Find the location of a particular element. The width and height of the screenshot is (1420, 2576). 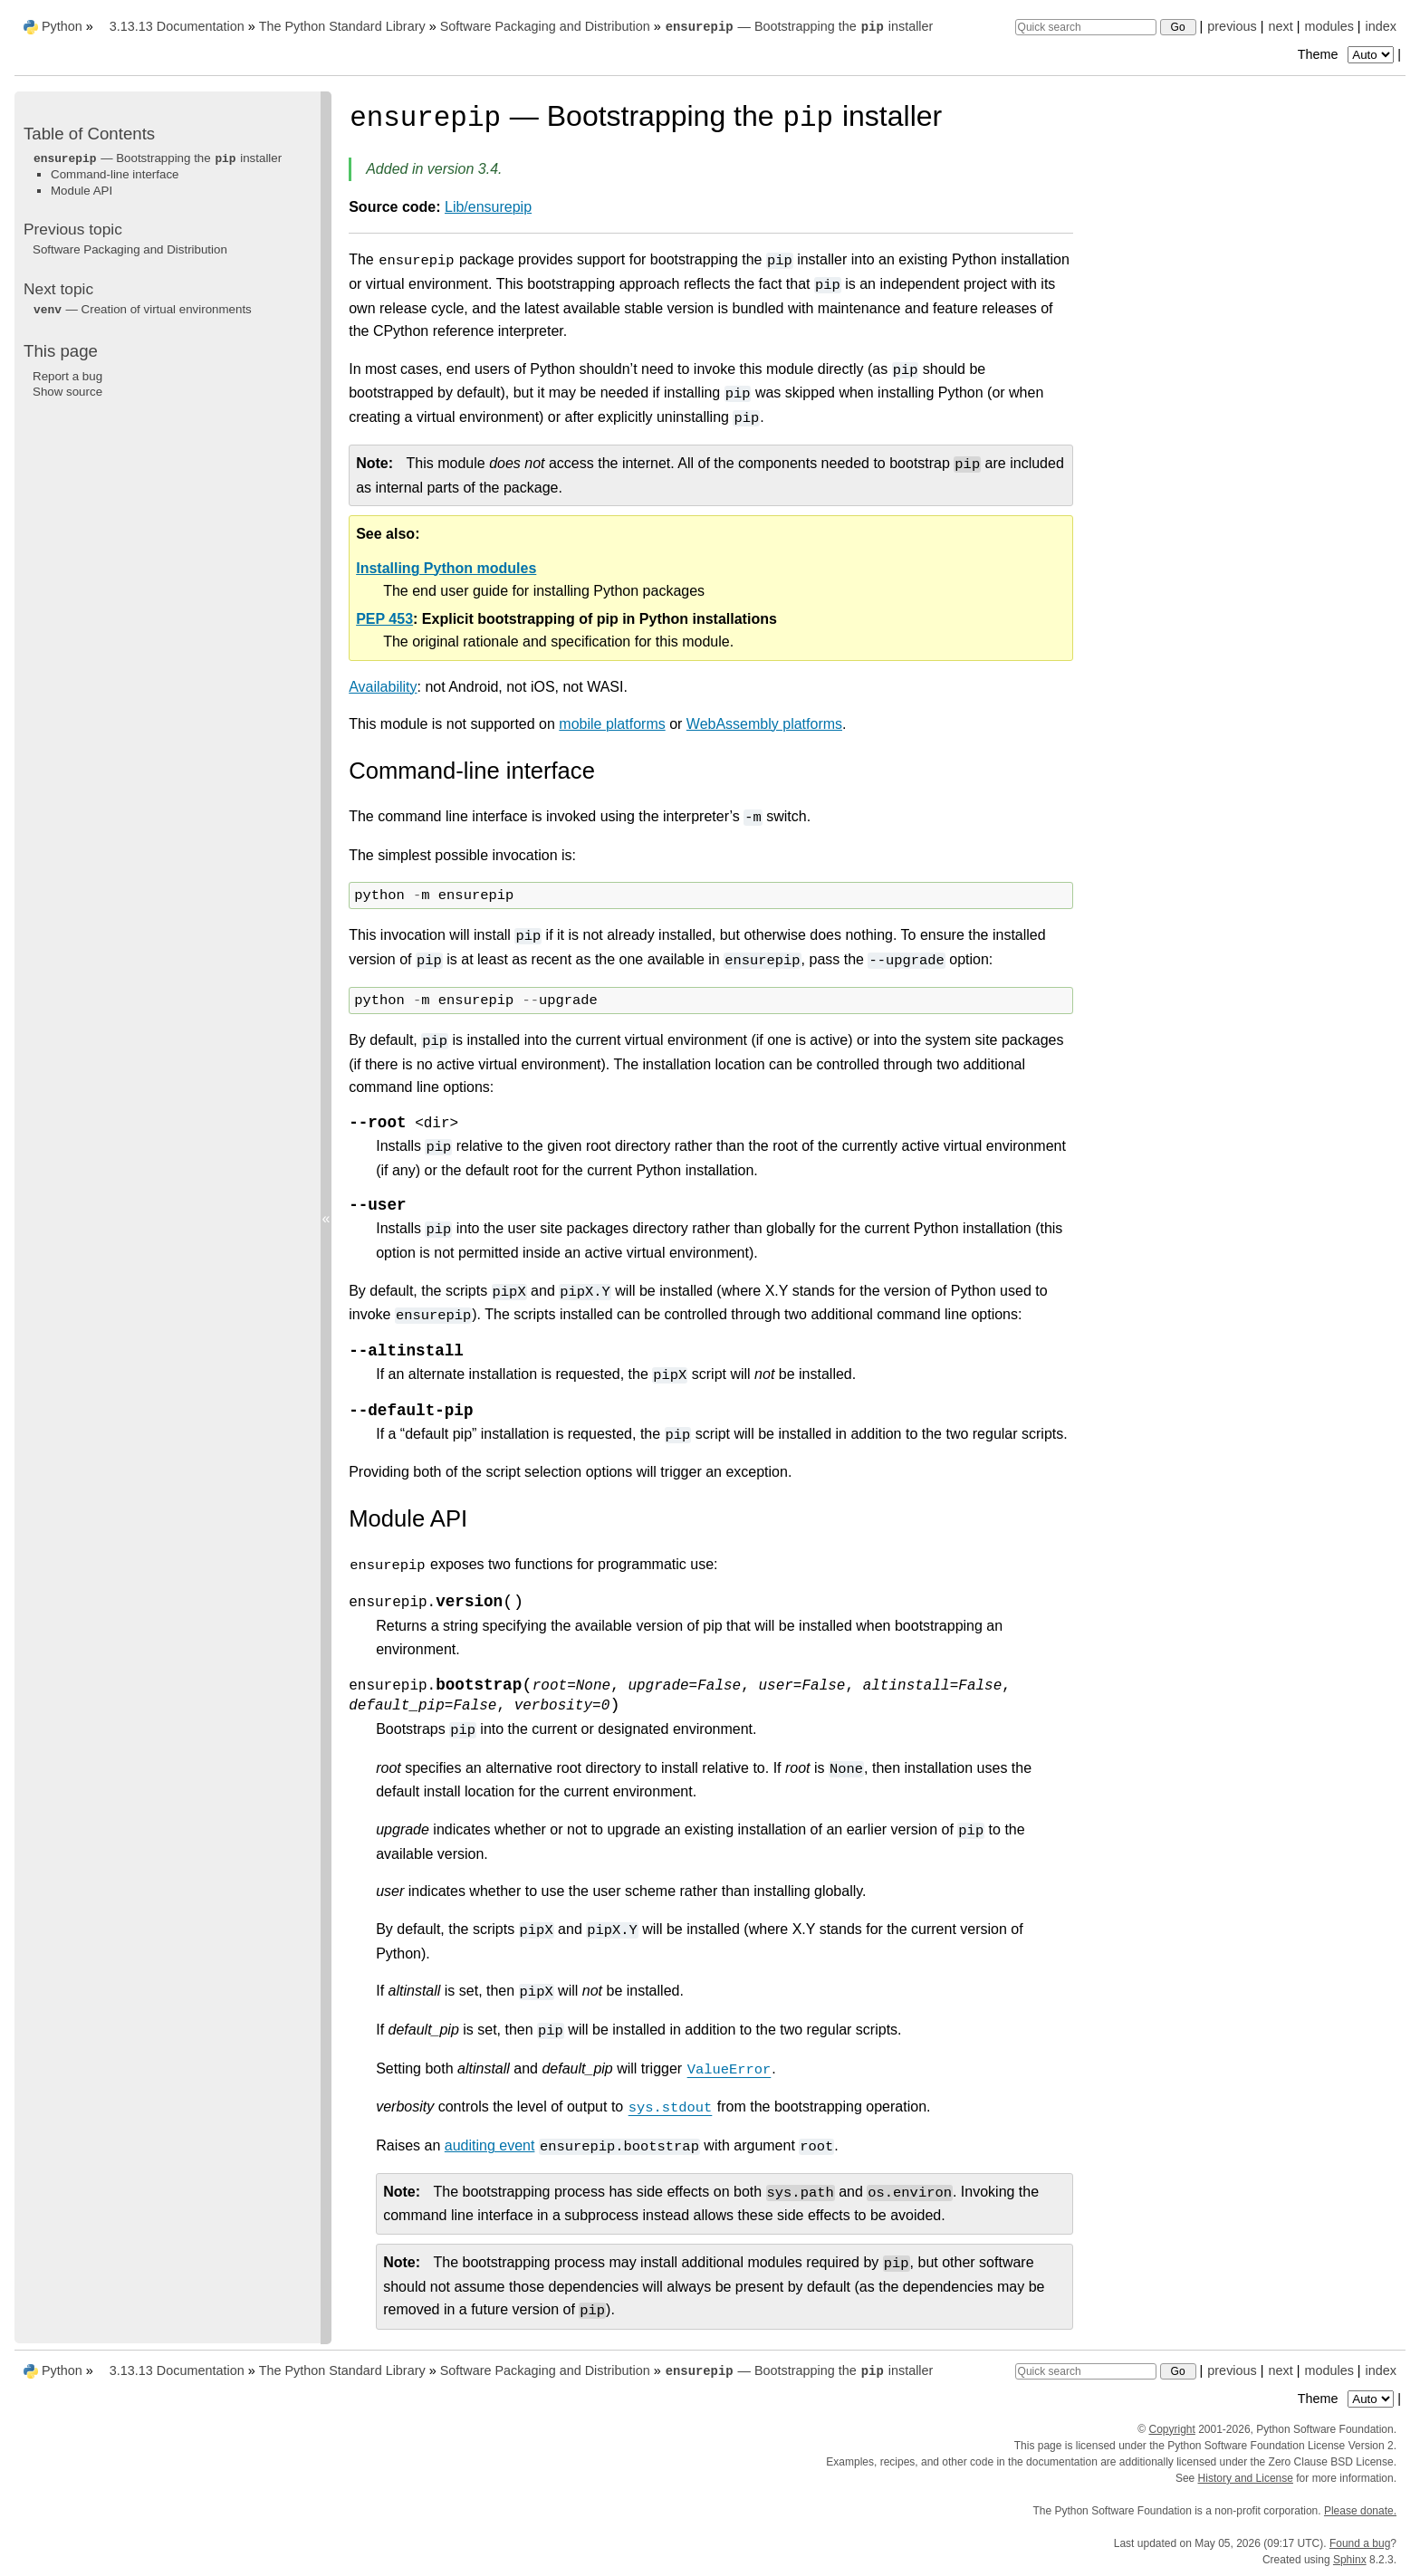

— Creation of virtual environments is located at coordinates (142, 309).